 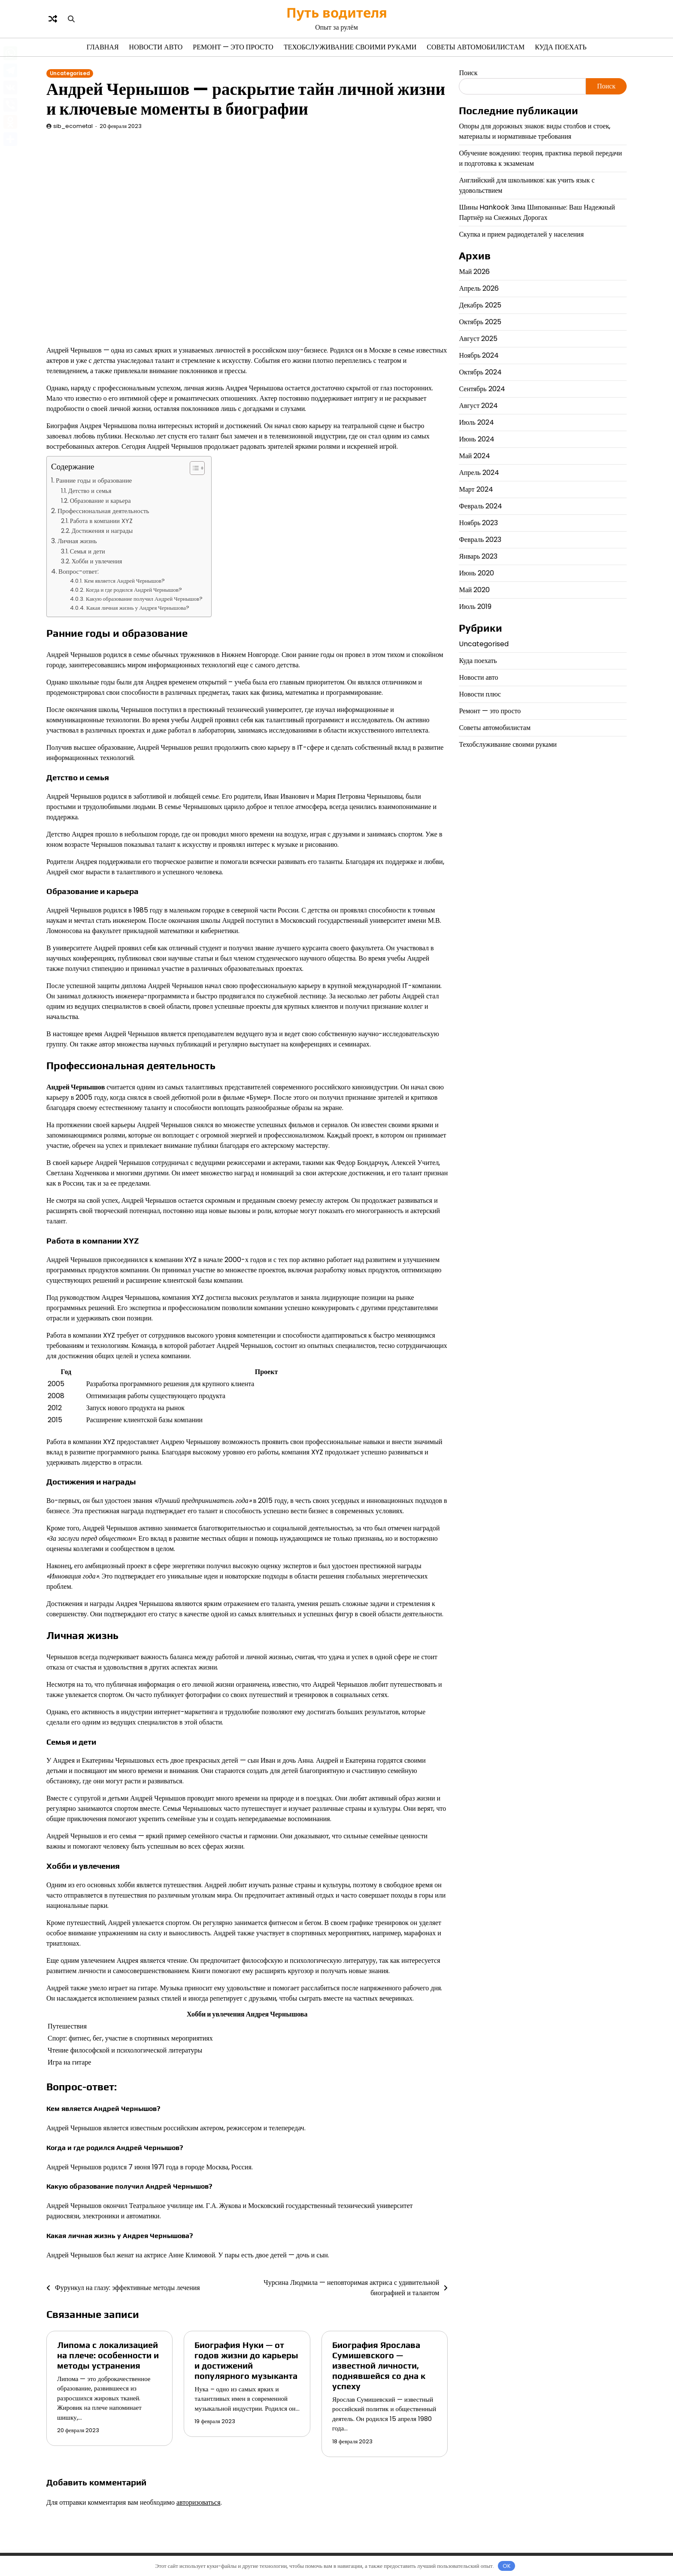 What do you see at coordinates (94, 480) in the screenshot?
I see `Ранние годы и образование` at bounding box center [94, 480].